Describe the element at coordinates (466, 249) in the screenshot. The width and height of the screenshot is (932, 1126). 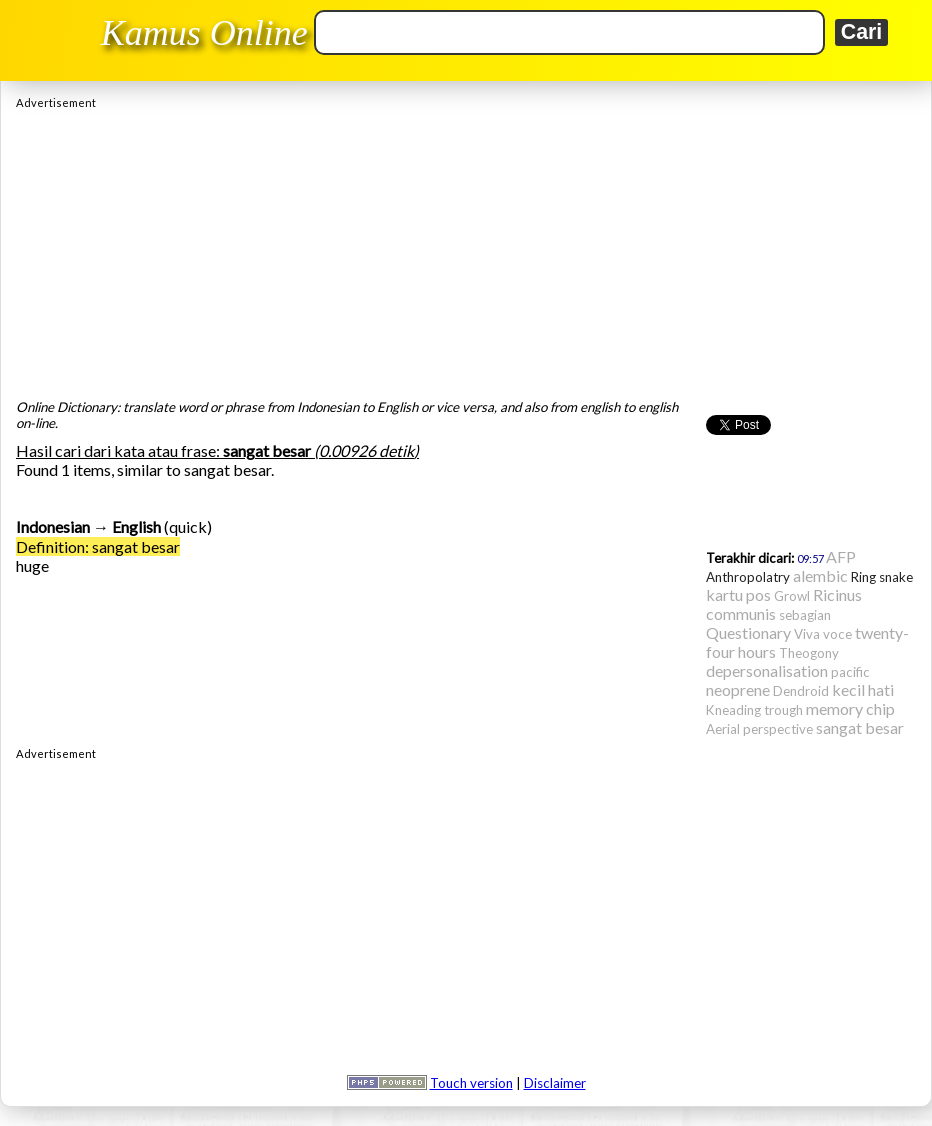
I see `[Advertisement]` at that location.